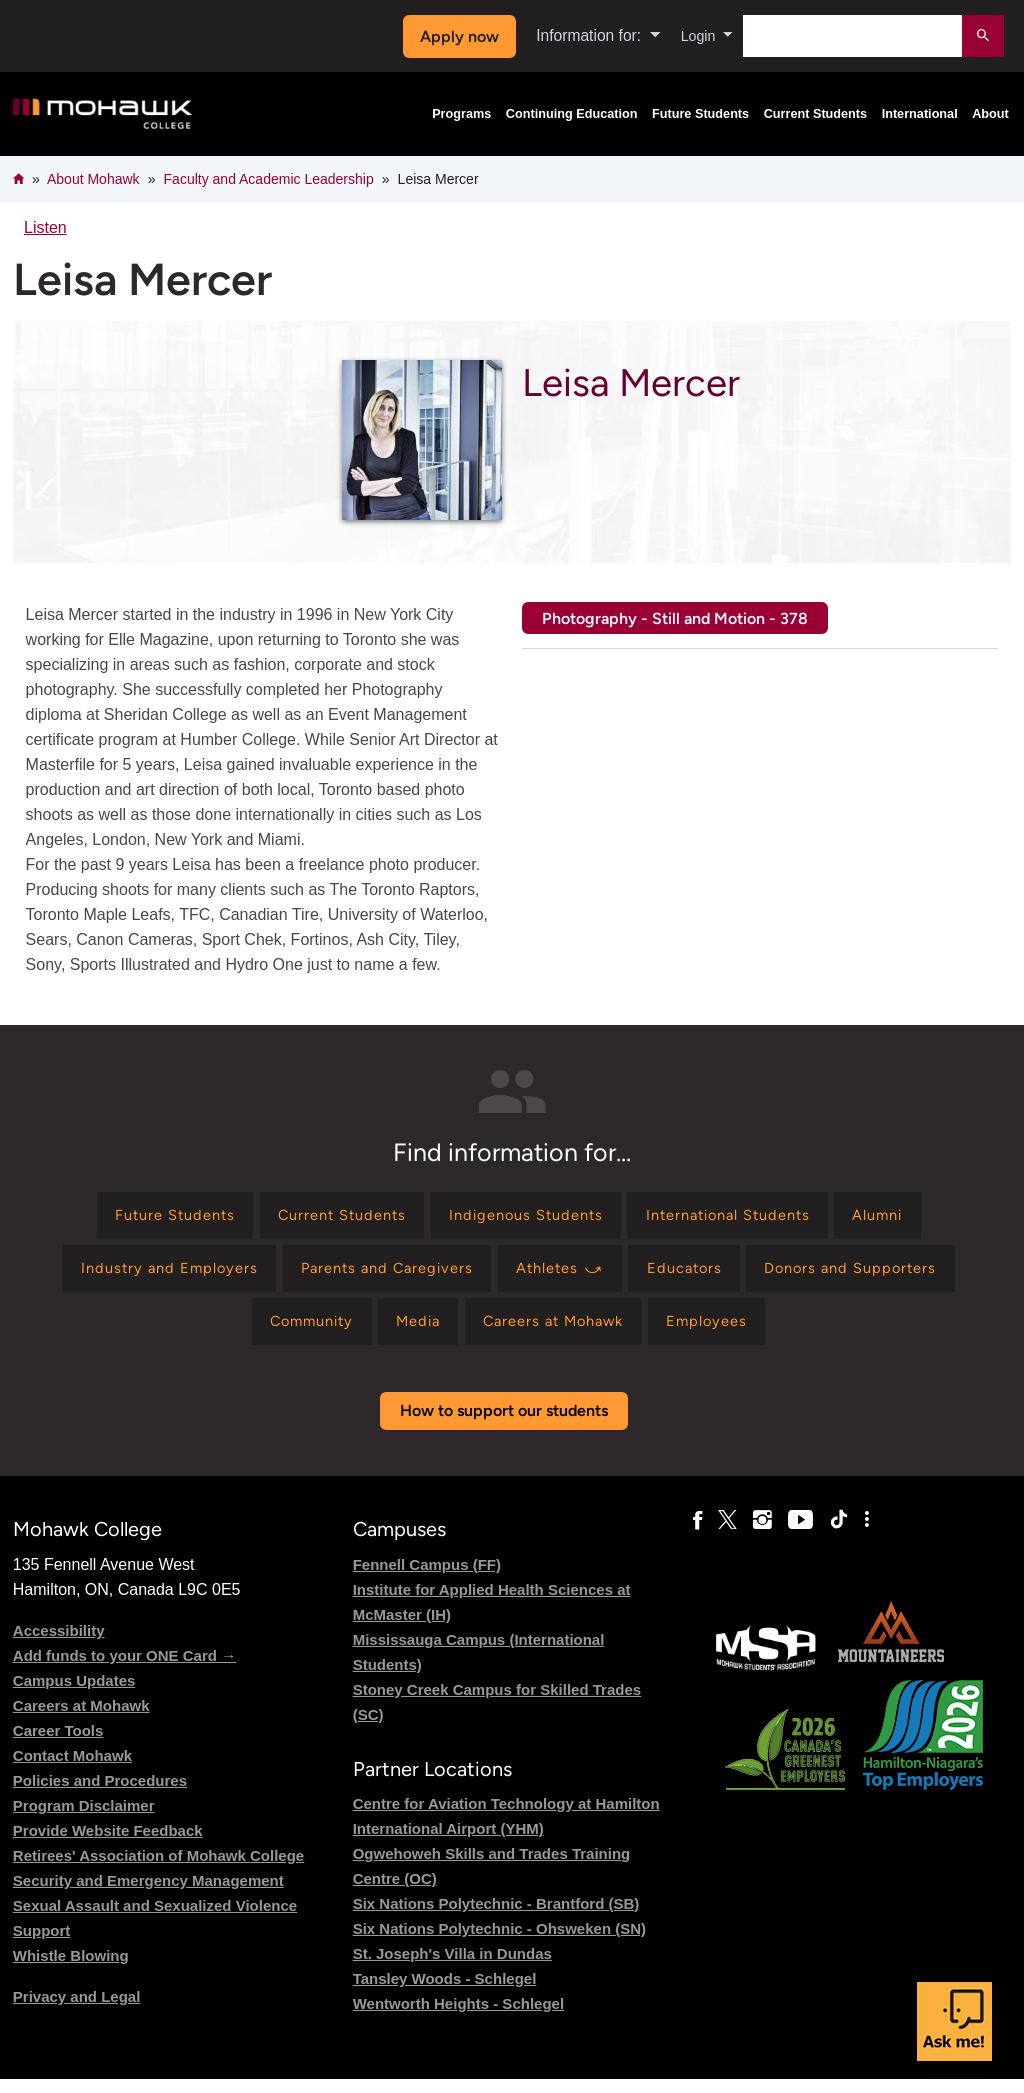 The height and width of the screenshot is (2093, 1024). I want to click on Continuing Education, so click(572, 114).